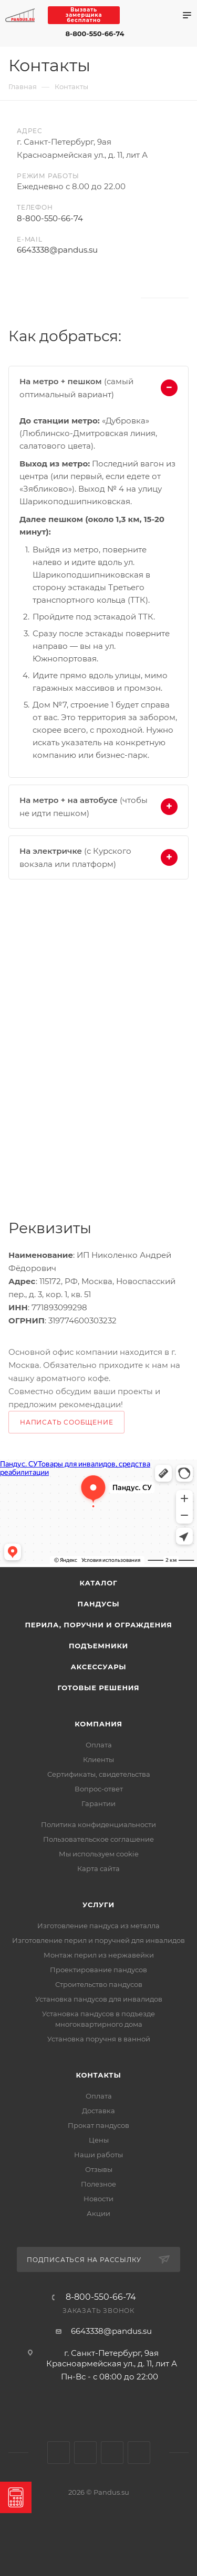 The height and width of the screenshot is (2576, 197). What do you see at coordinates (98, 1984) in the screenshot?
I see `Строительство пандусов` at bounding box center [98, 1984].